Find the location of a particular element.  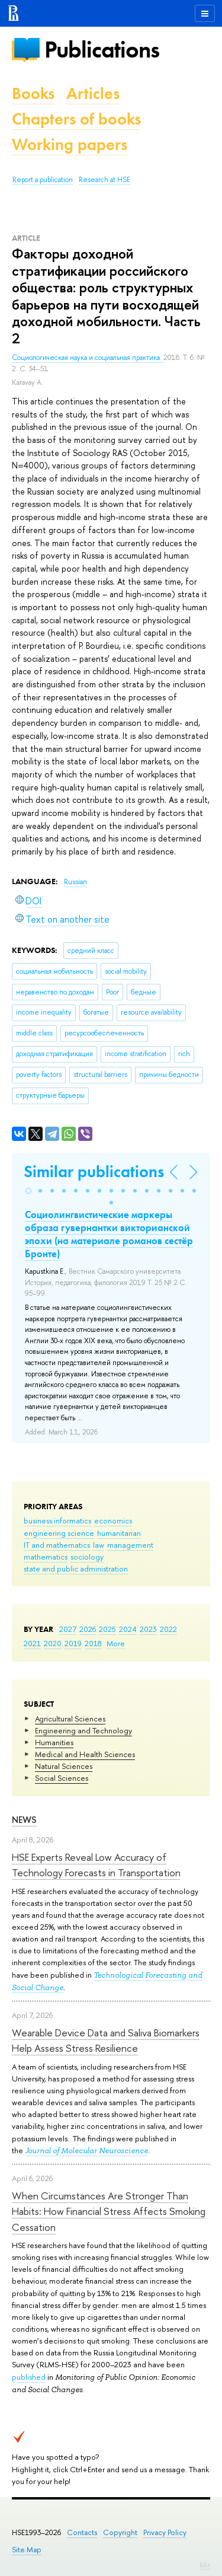

News is located at coordinates (24, 1819).